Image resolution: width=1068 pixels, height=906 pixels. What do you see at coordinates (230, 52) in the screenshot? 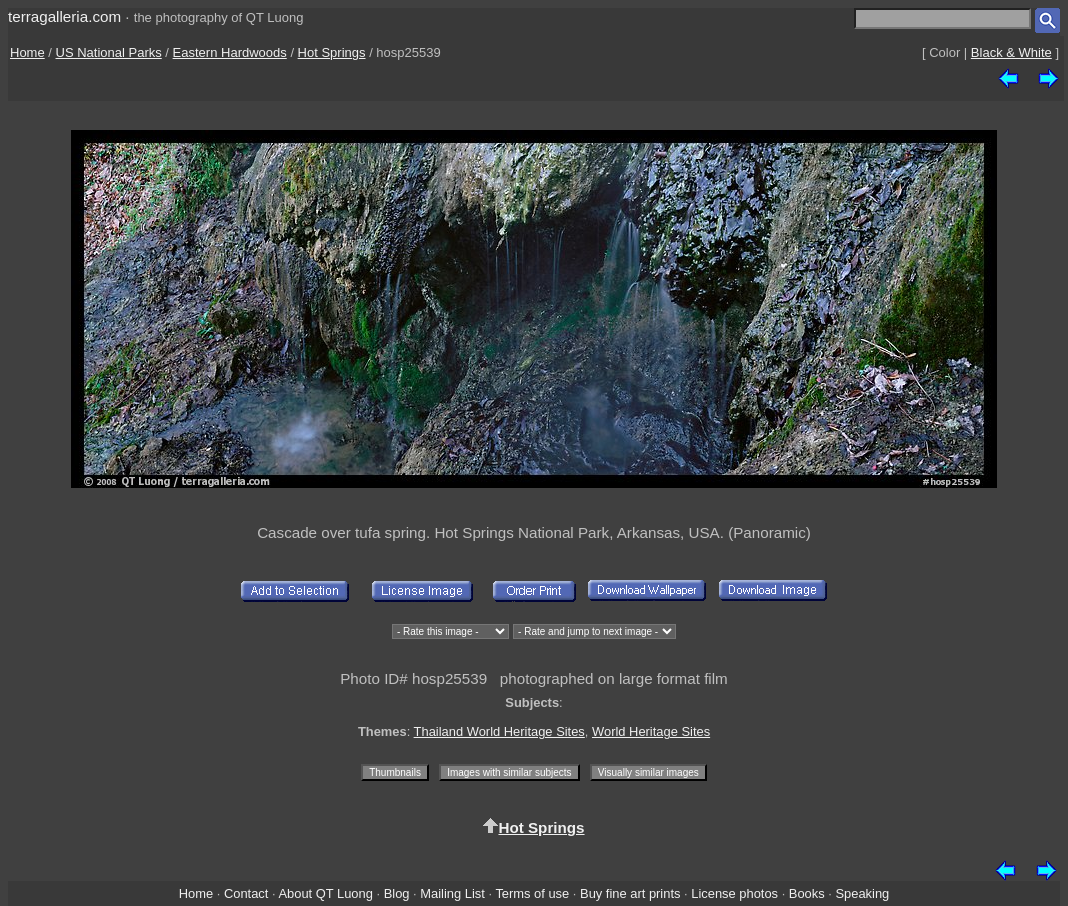
I see `Eastern Hardwoods` at bounding box center [230, 52].